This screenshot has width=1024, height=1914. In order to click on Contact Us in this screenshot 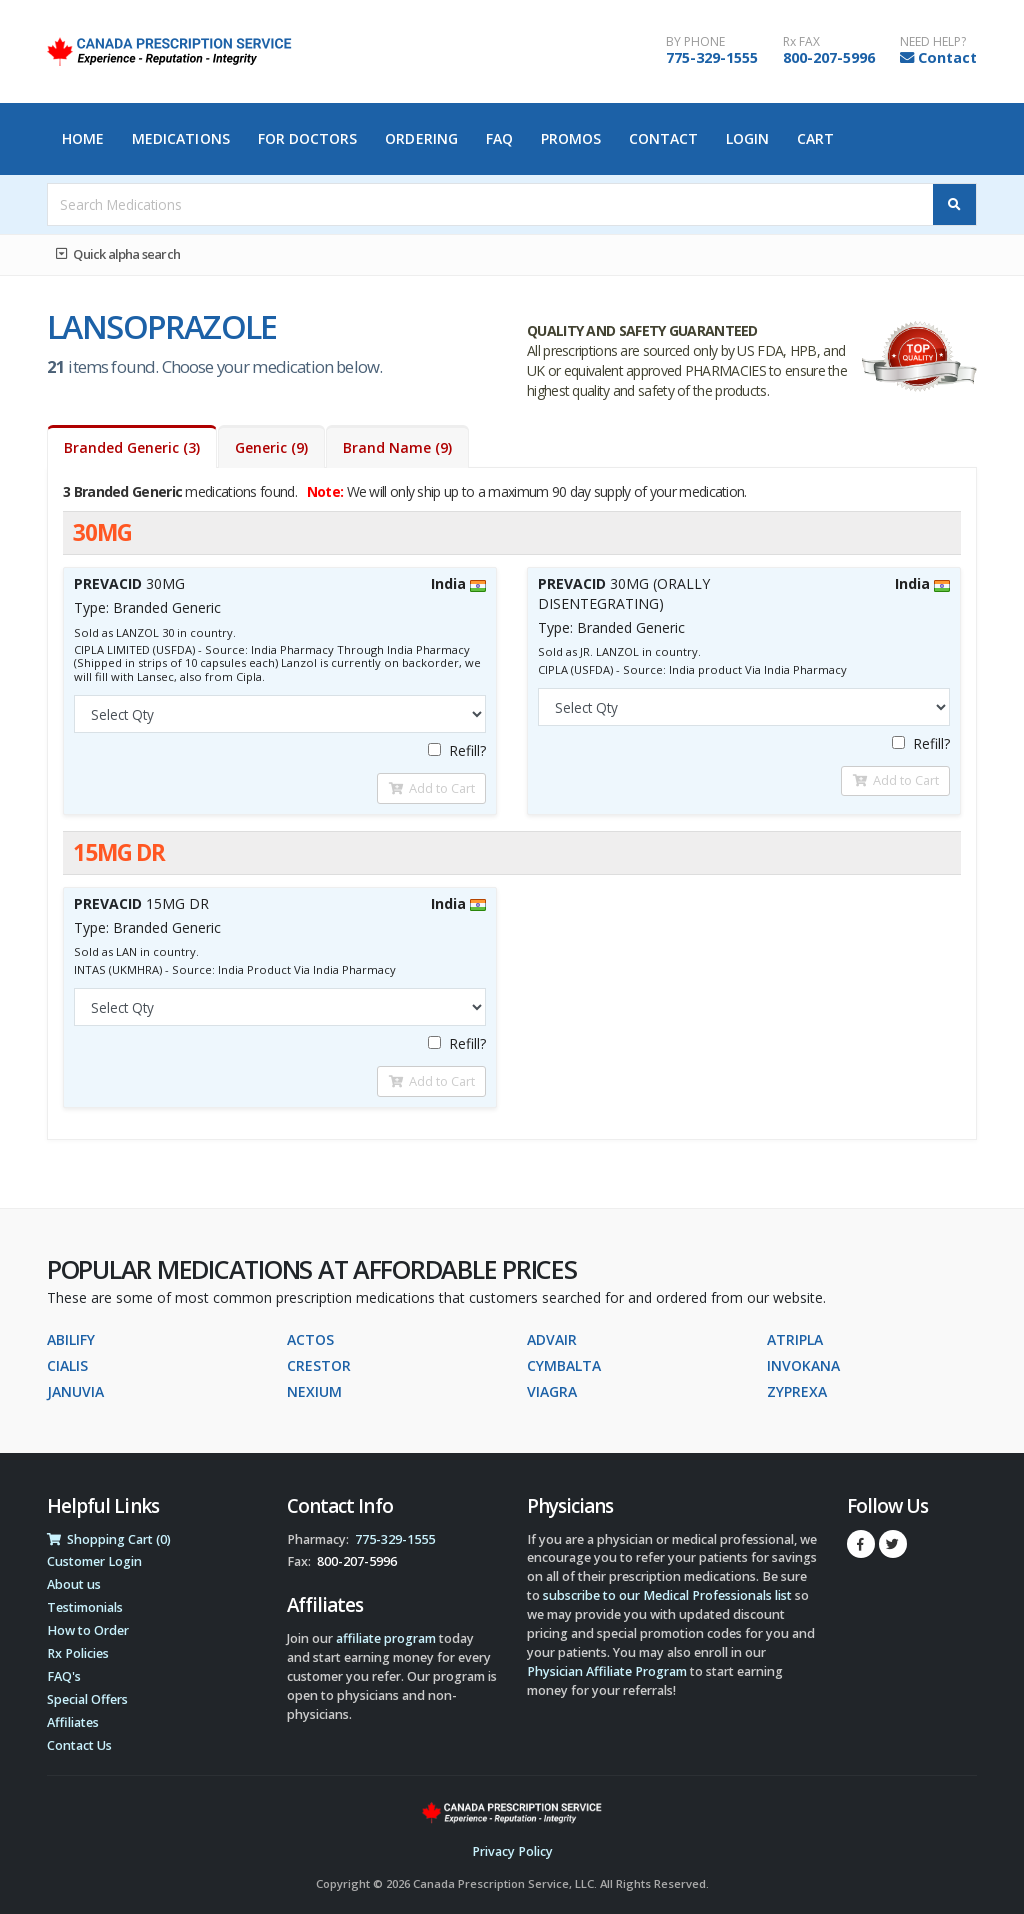, I will do `click(79, 1745)`.